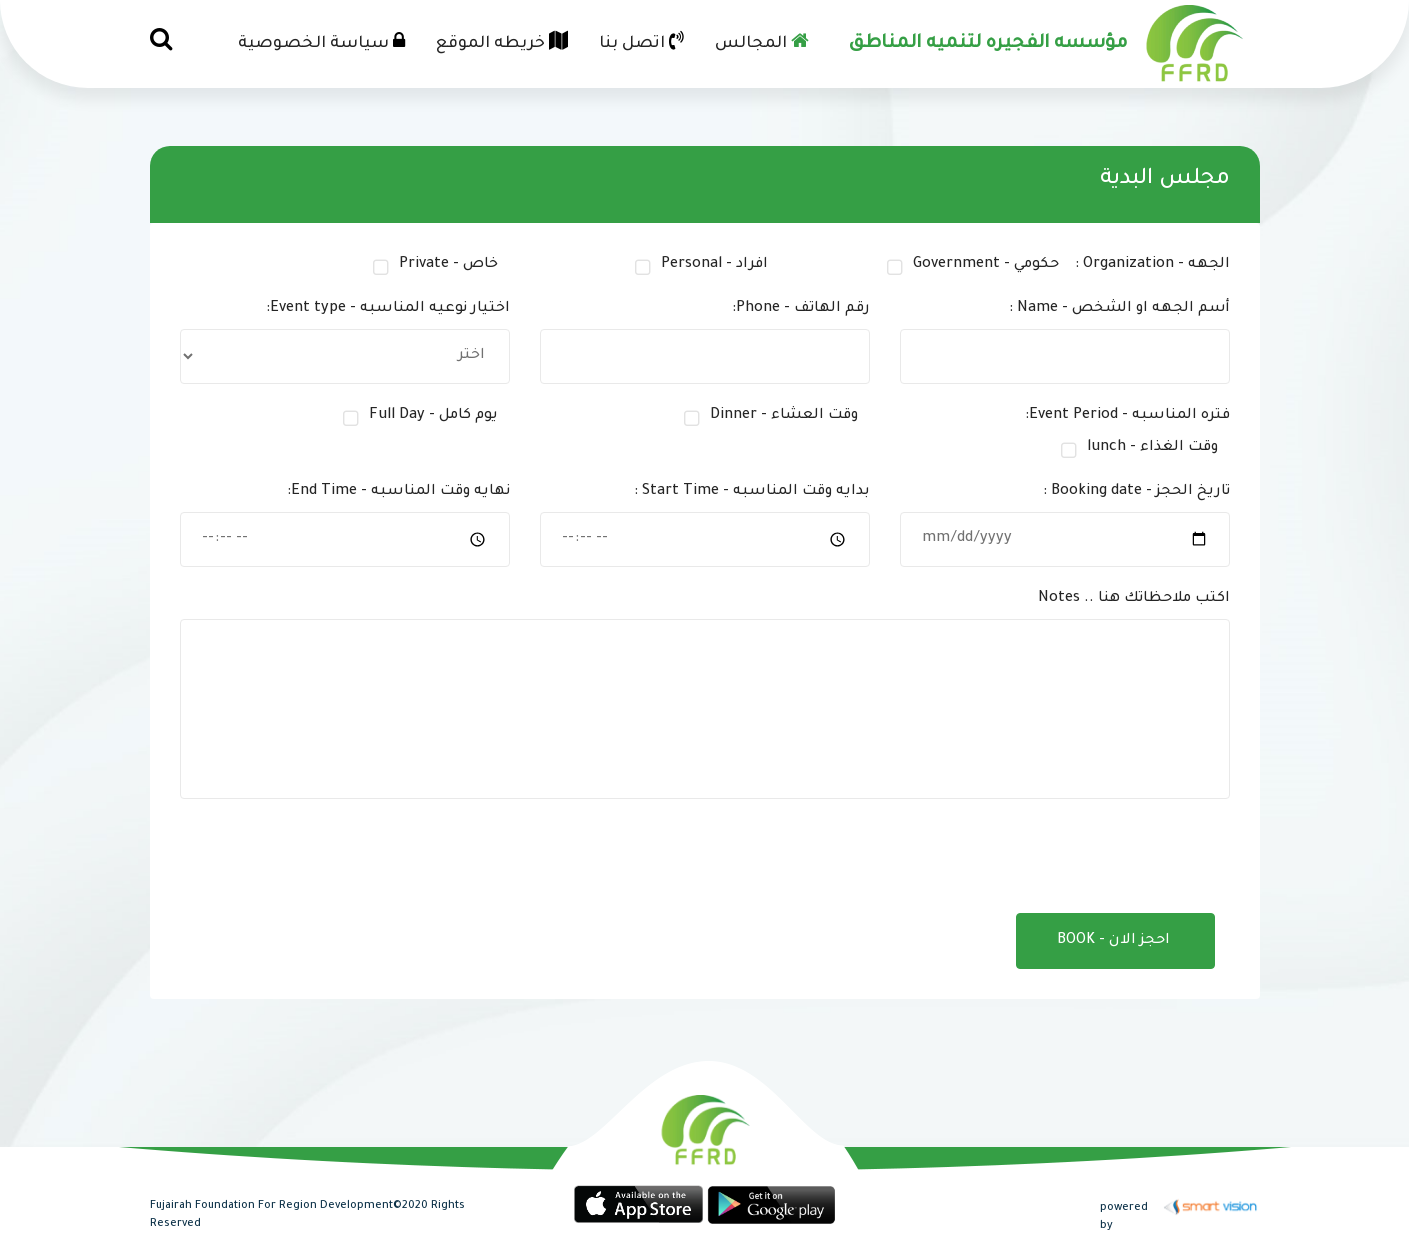 The image size is (1409, 1259). What do you see at coordinates (714, 265) in the screenshot?
I see `افراد - Personal` at bounding box center [714, 265].